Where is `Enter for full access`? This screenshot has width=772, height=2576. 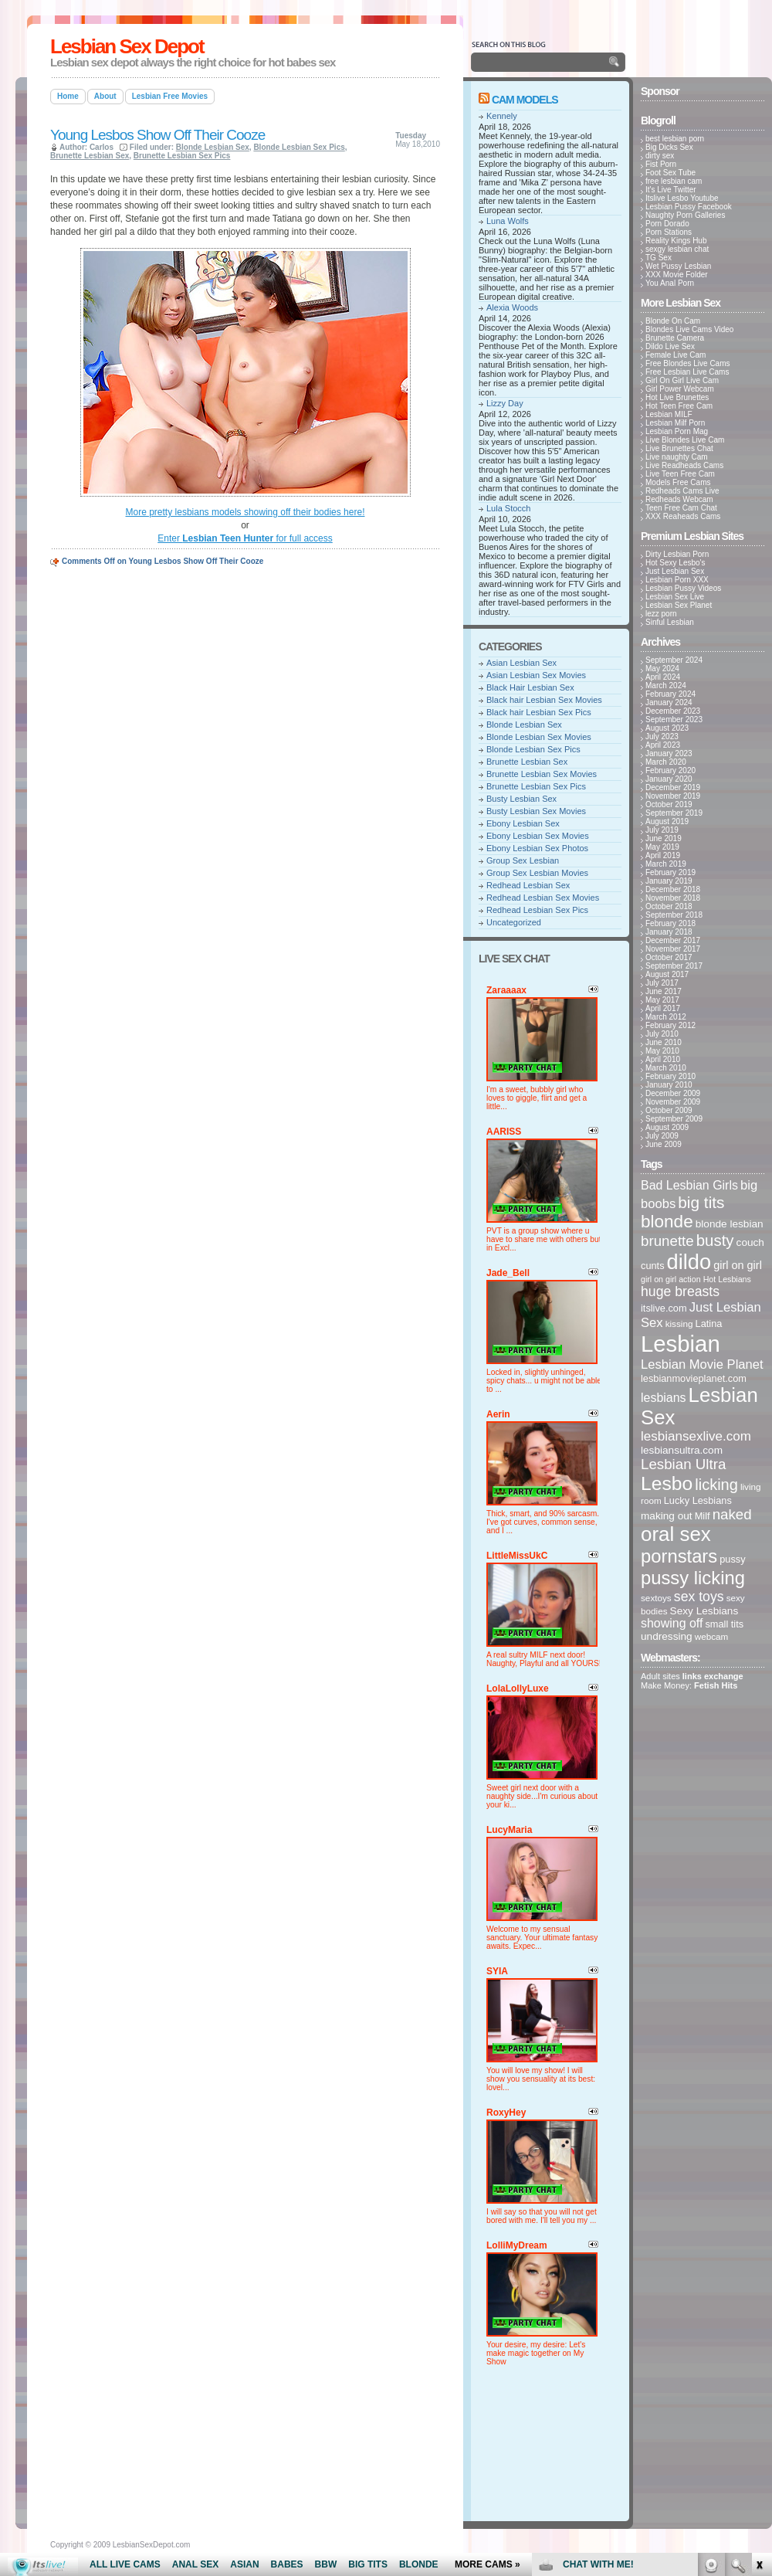
Enter for full access is located at coordinates (245, 538).